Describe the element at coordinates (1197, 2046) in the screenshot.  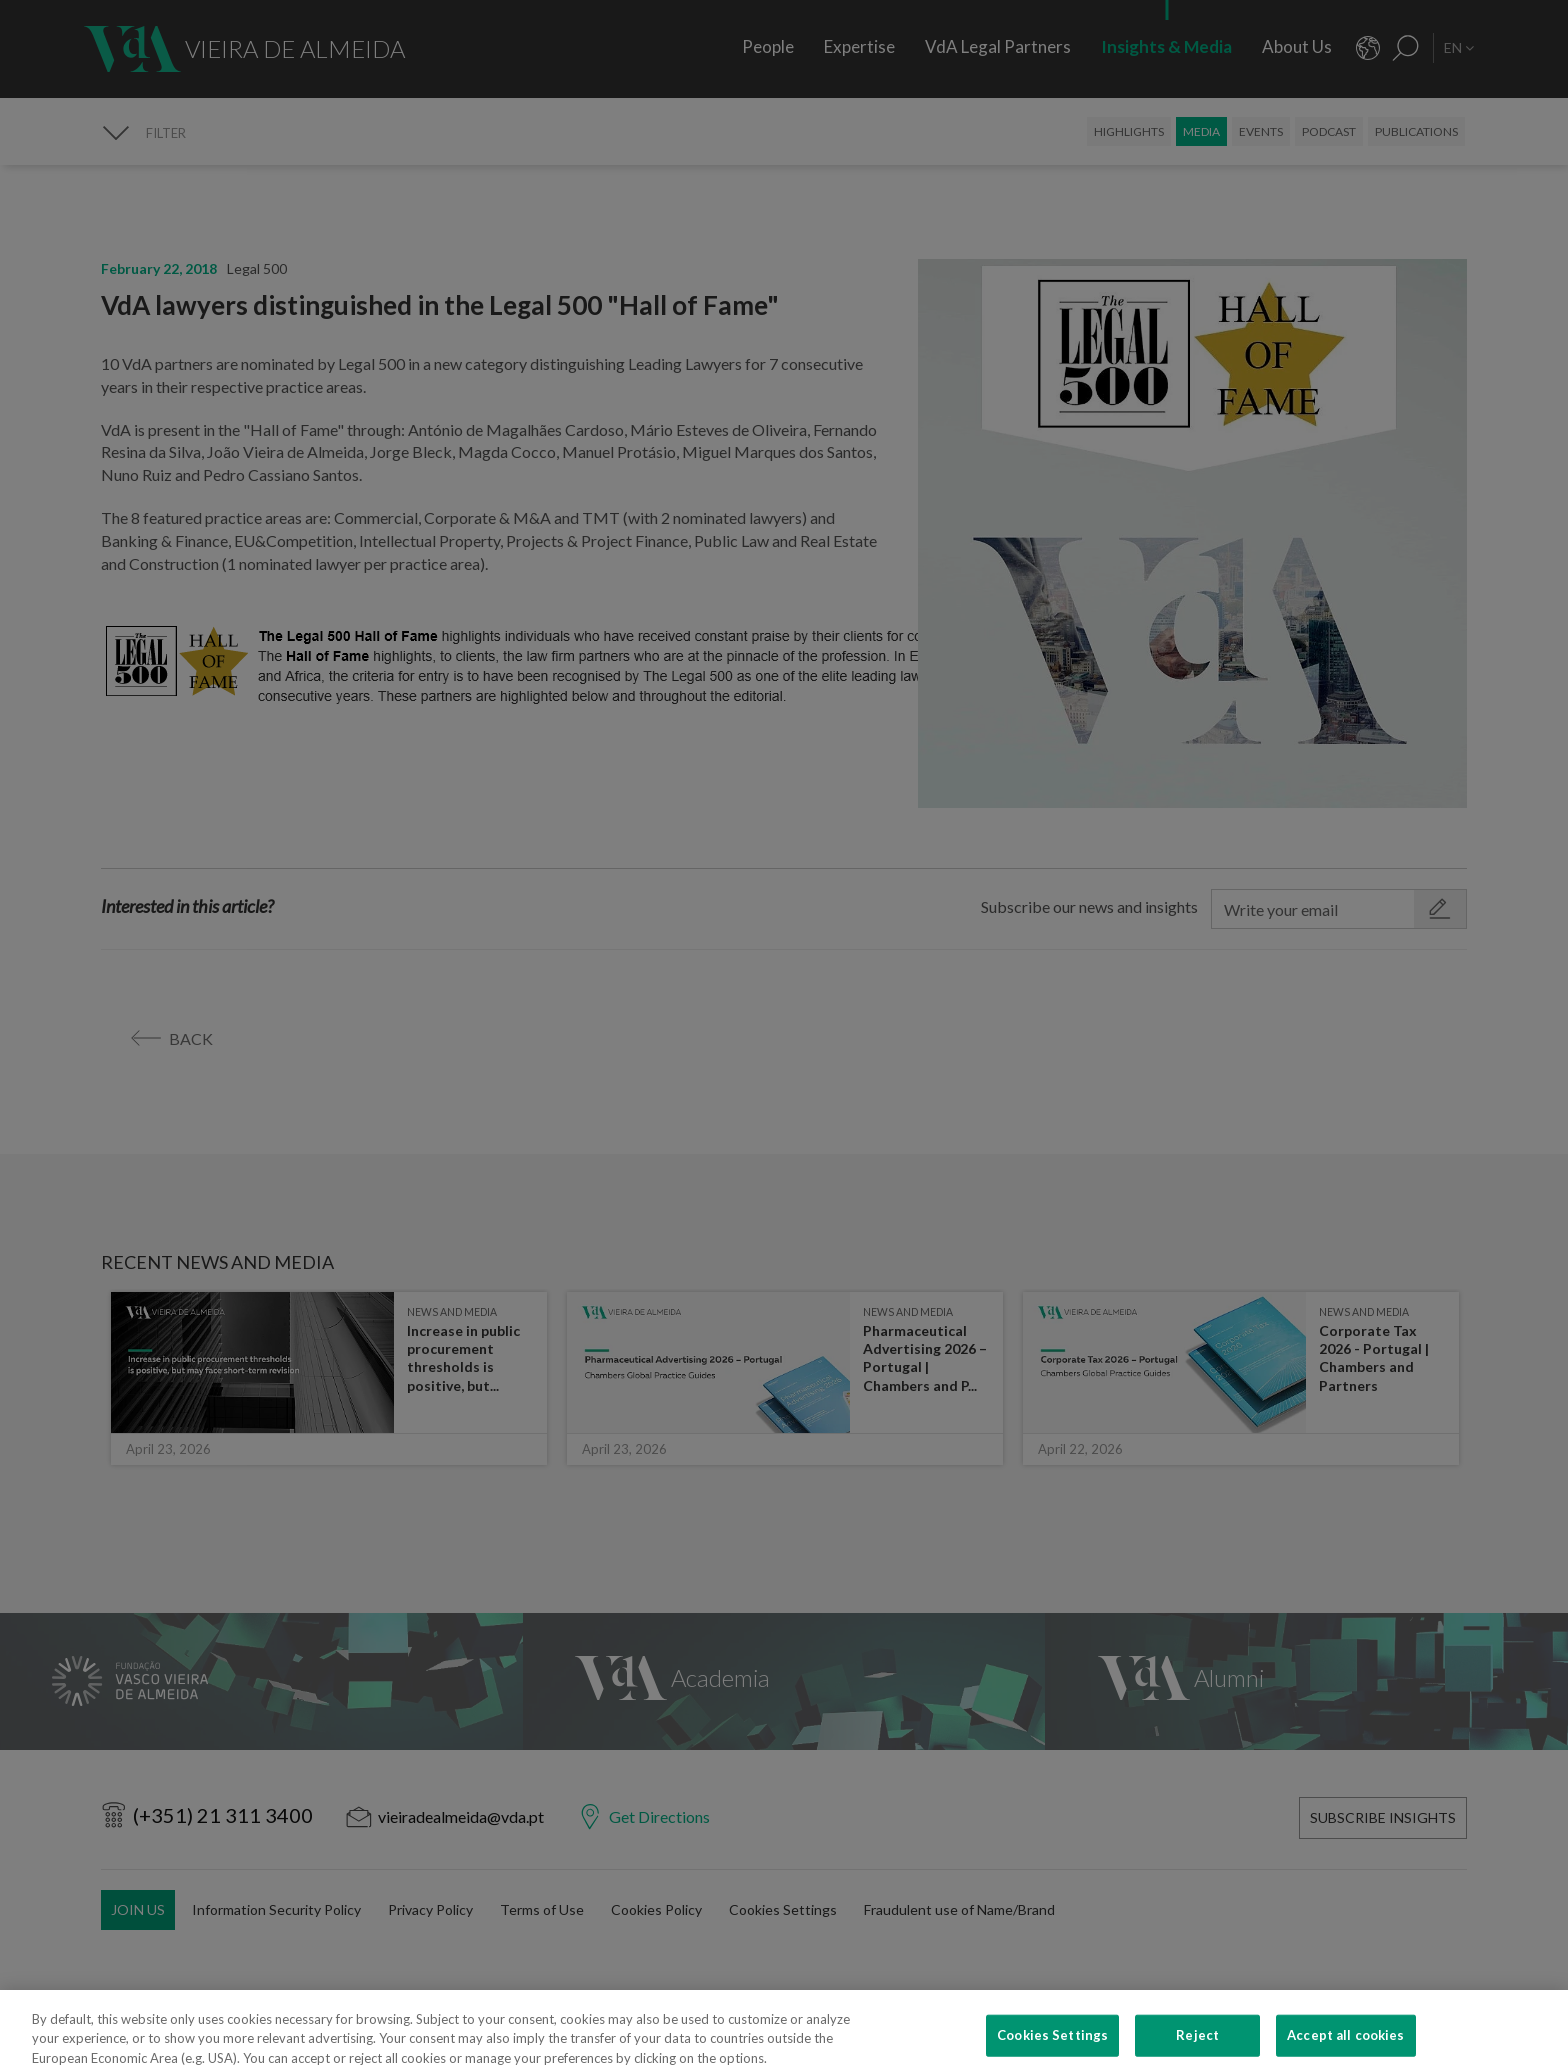
I see `Reject` at that location.